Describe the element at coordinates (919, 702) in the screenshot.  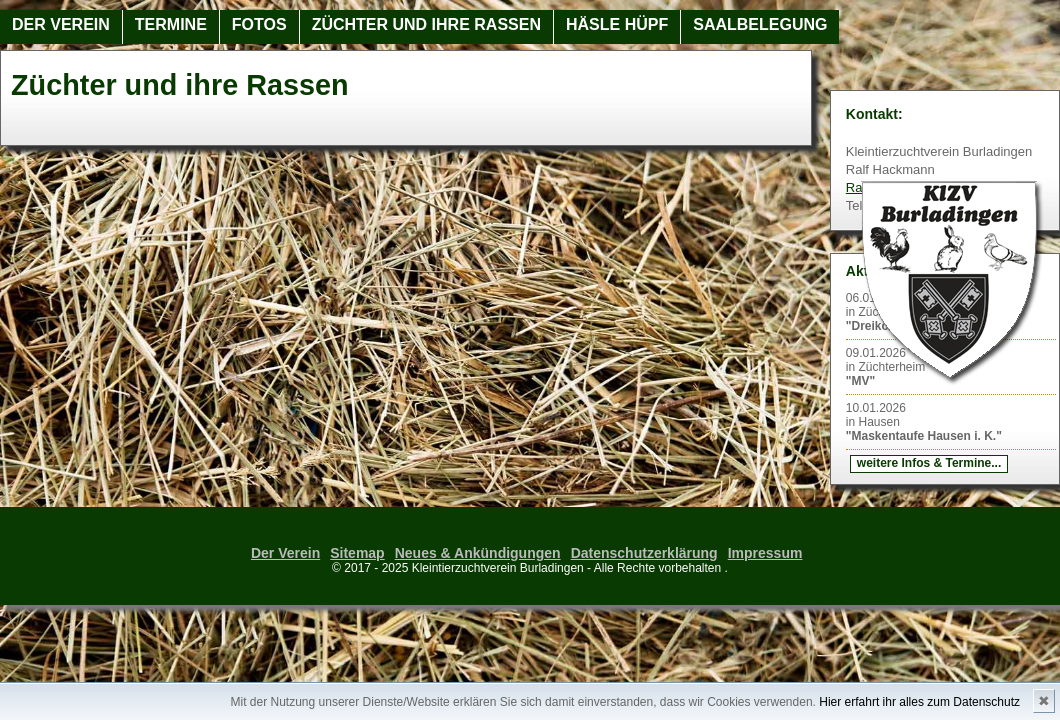
I see `Hier erfahrt ihr alles zum Datenschutz` at that location.